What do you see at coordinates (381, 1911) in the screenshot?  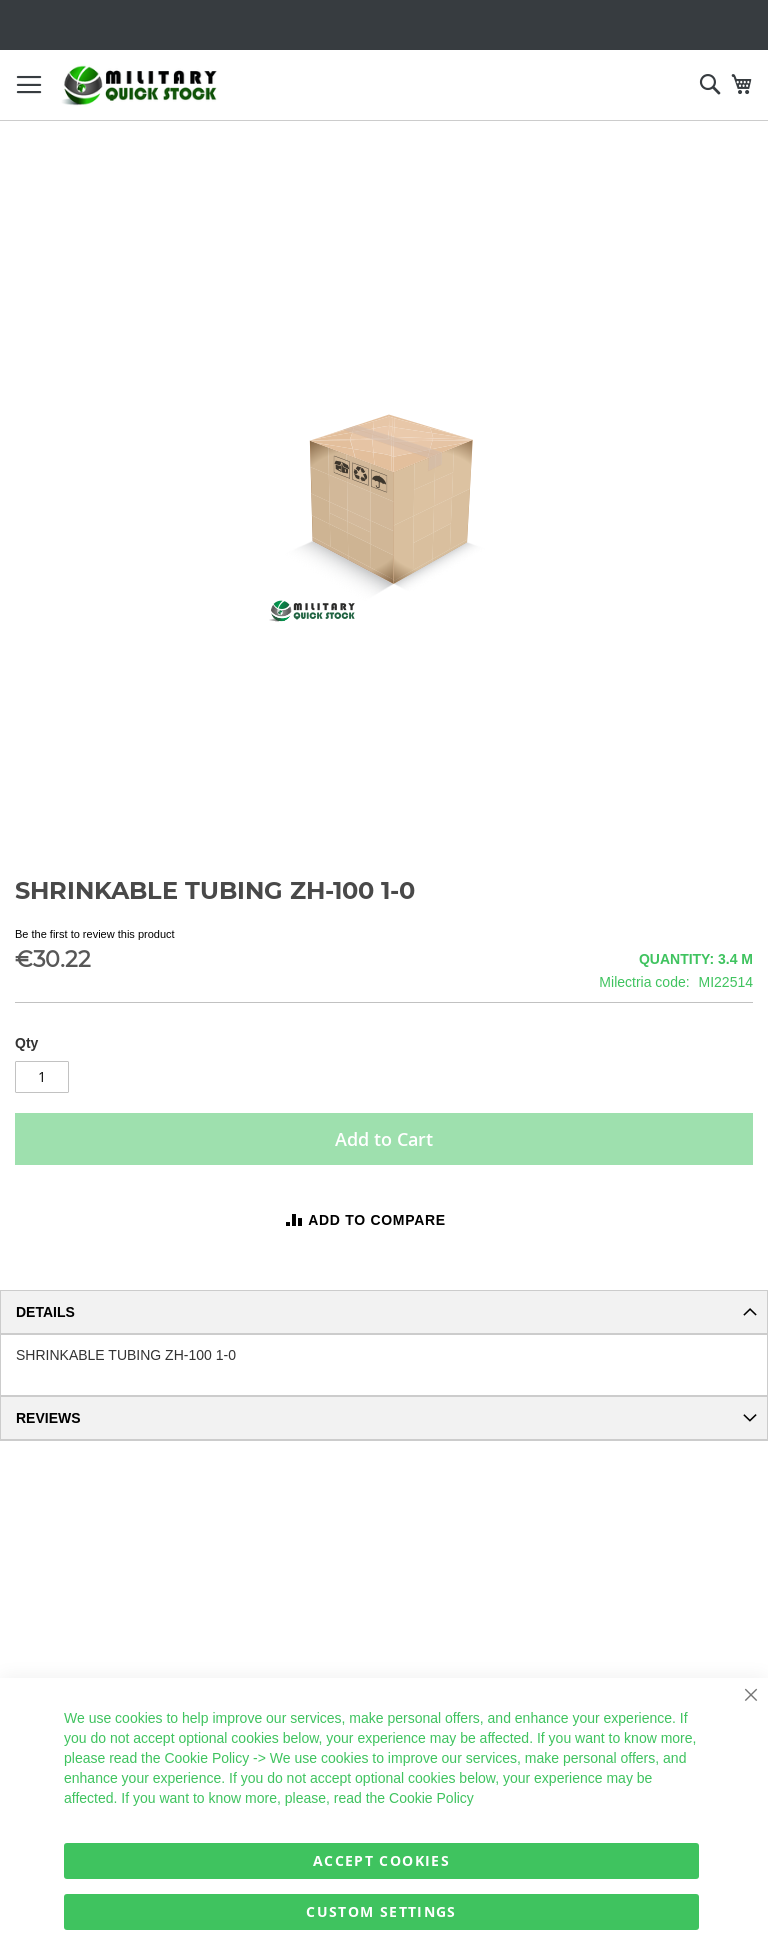 I see `Custom Settings` at bounding box center [381, 1911].